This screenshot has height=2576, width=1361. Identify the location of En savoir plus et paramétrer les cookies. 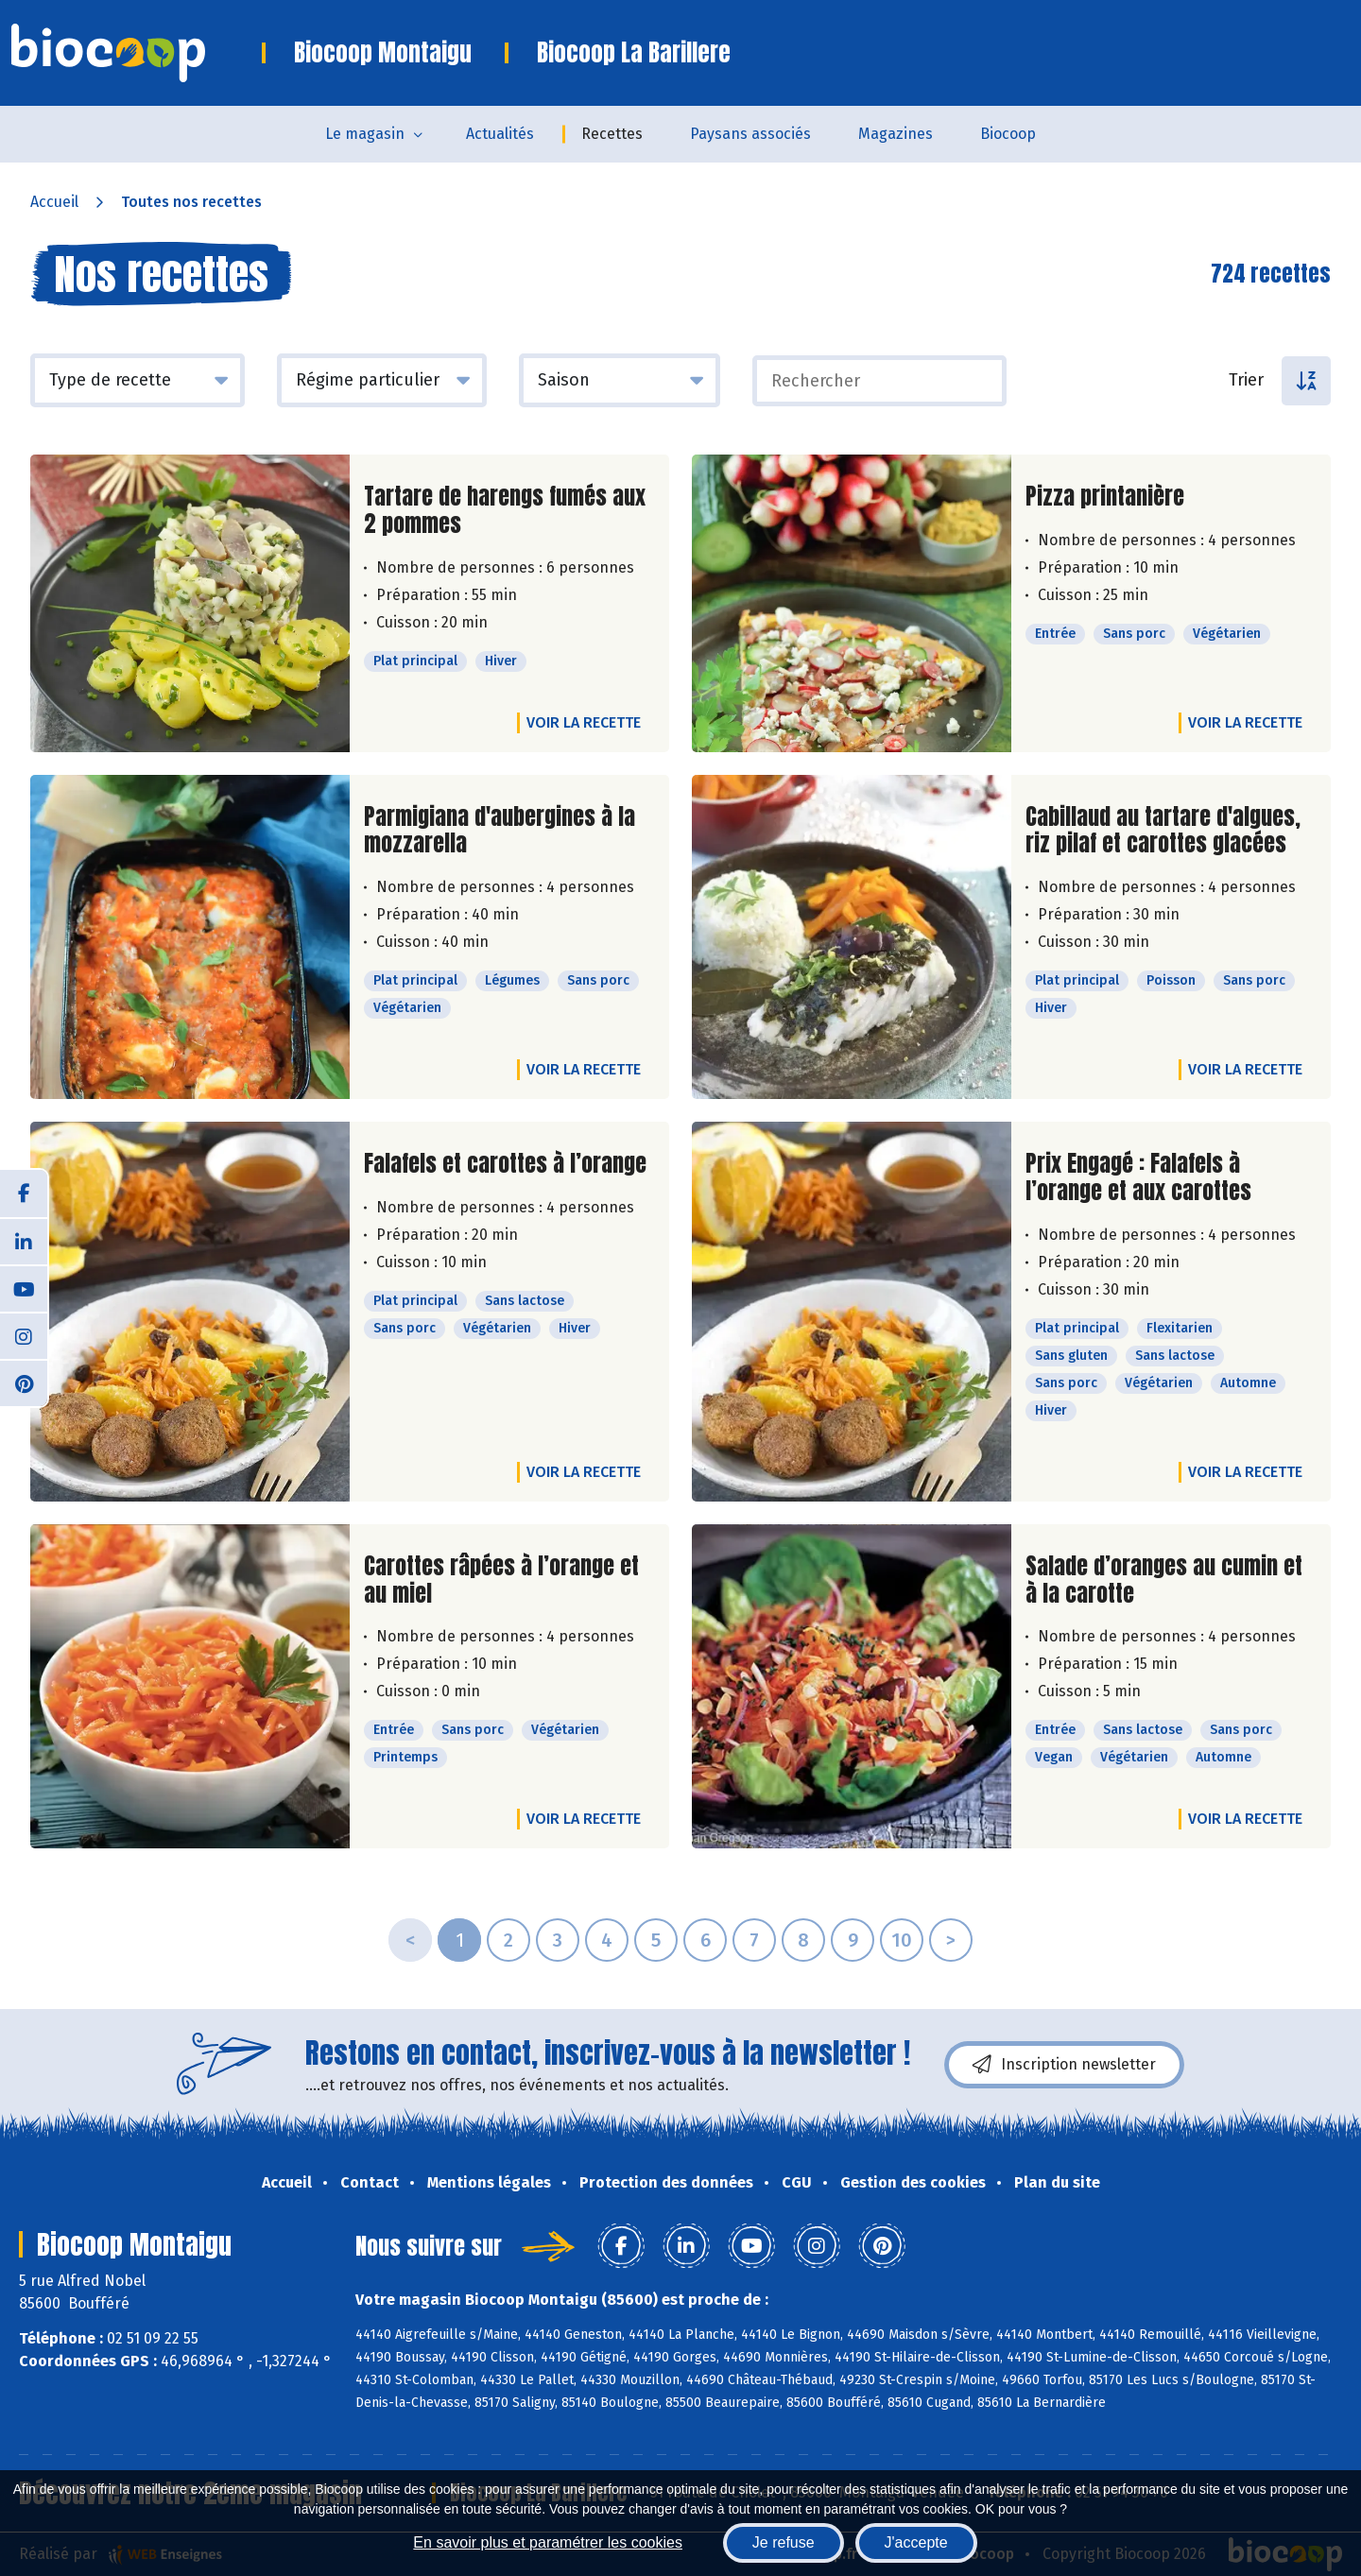
(547, 2542).